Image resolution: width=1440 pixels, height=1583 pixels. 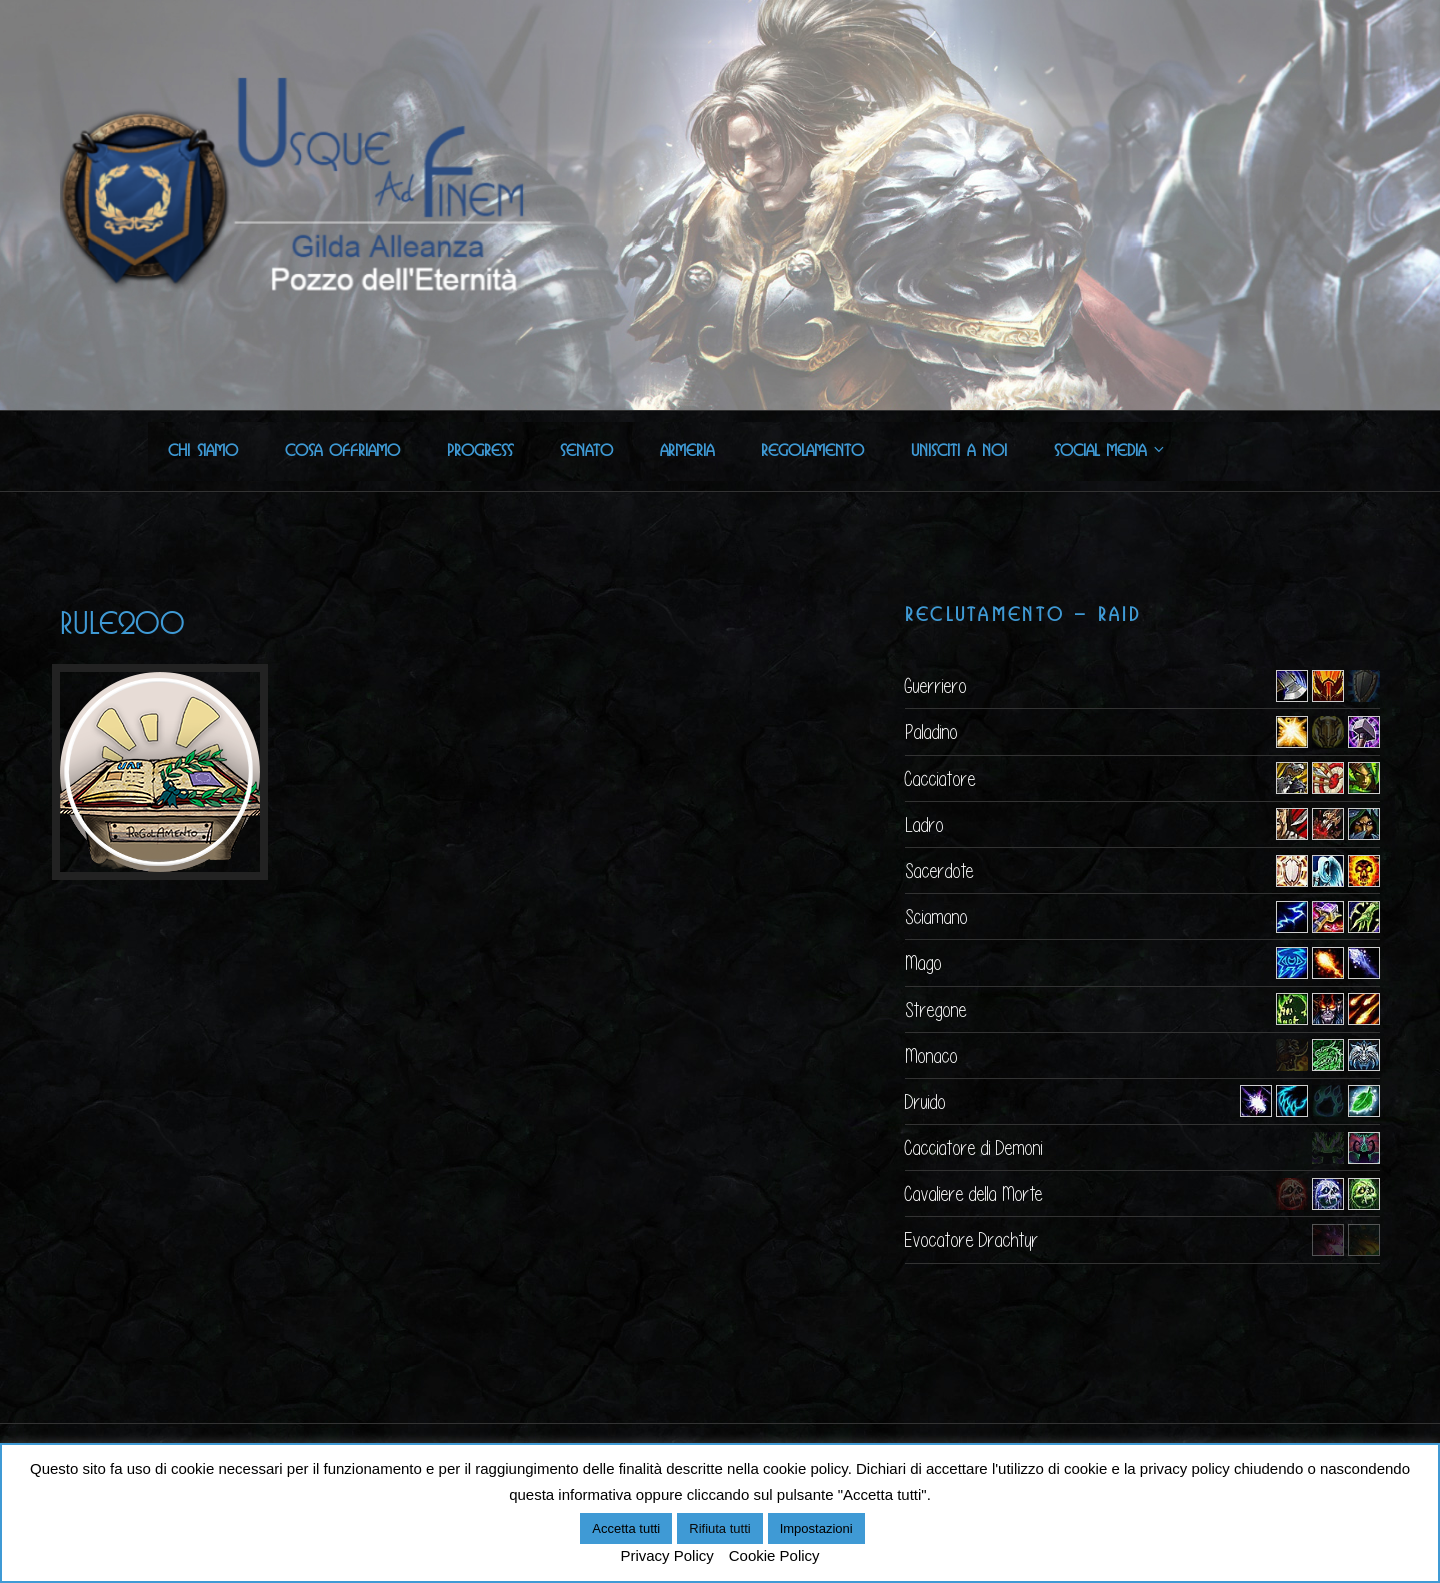 I want to click on Cookie Policy, so click(x=774, y=1555).